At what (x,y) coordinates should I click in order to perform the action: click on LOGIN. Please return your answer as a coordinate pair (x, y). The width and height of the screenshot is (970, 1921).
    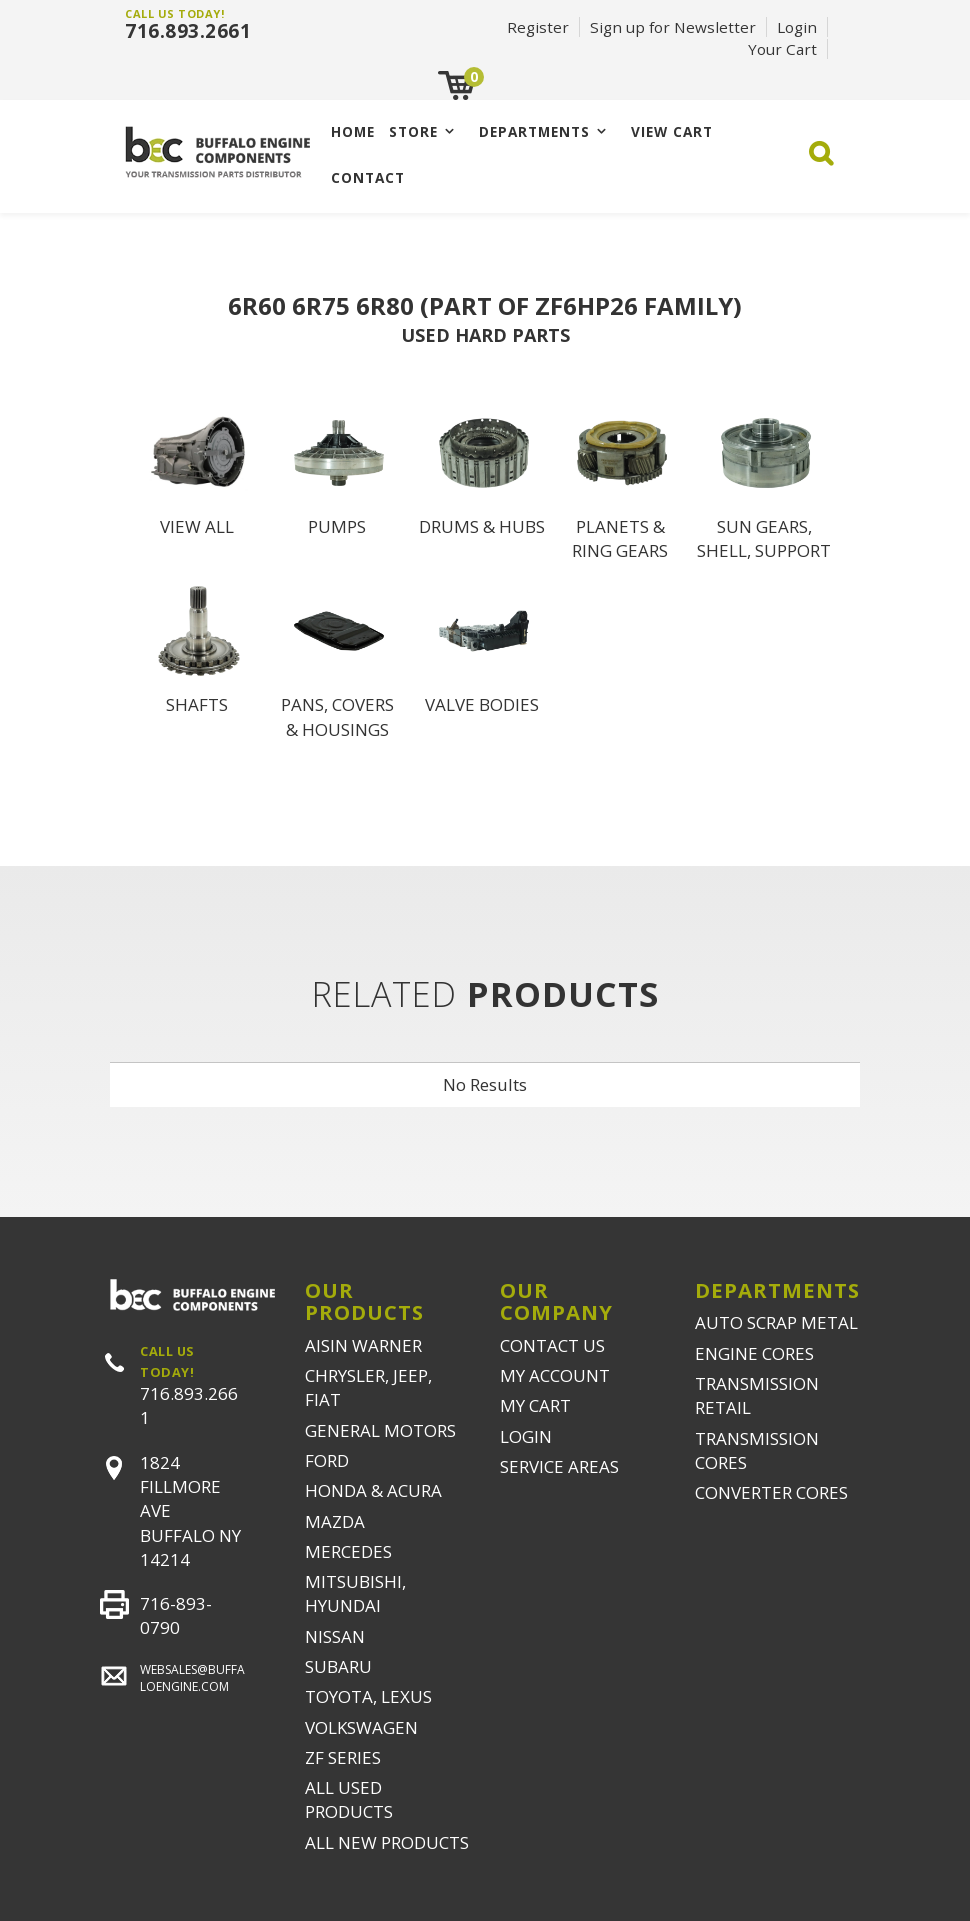
    Looking at the image, I should click on (526, 1436).